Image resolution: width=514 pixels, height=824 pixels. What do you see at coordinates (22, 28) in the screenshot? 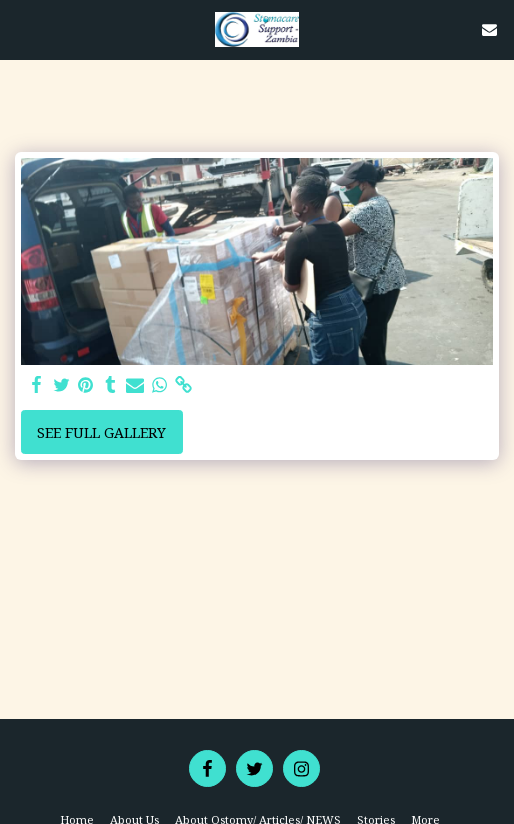
I see `[button]` at bounding box center [22, 28].